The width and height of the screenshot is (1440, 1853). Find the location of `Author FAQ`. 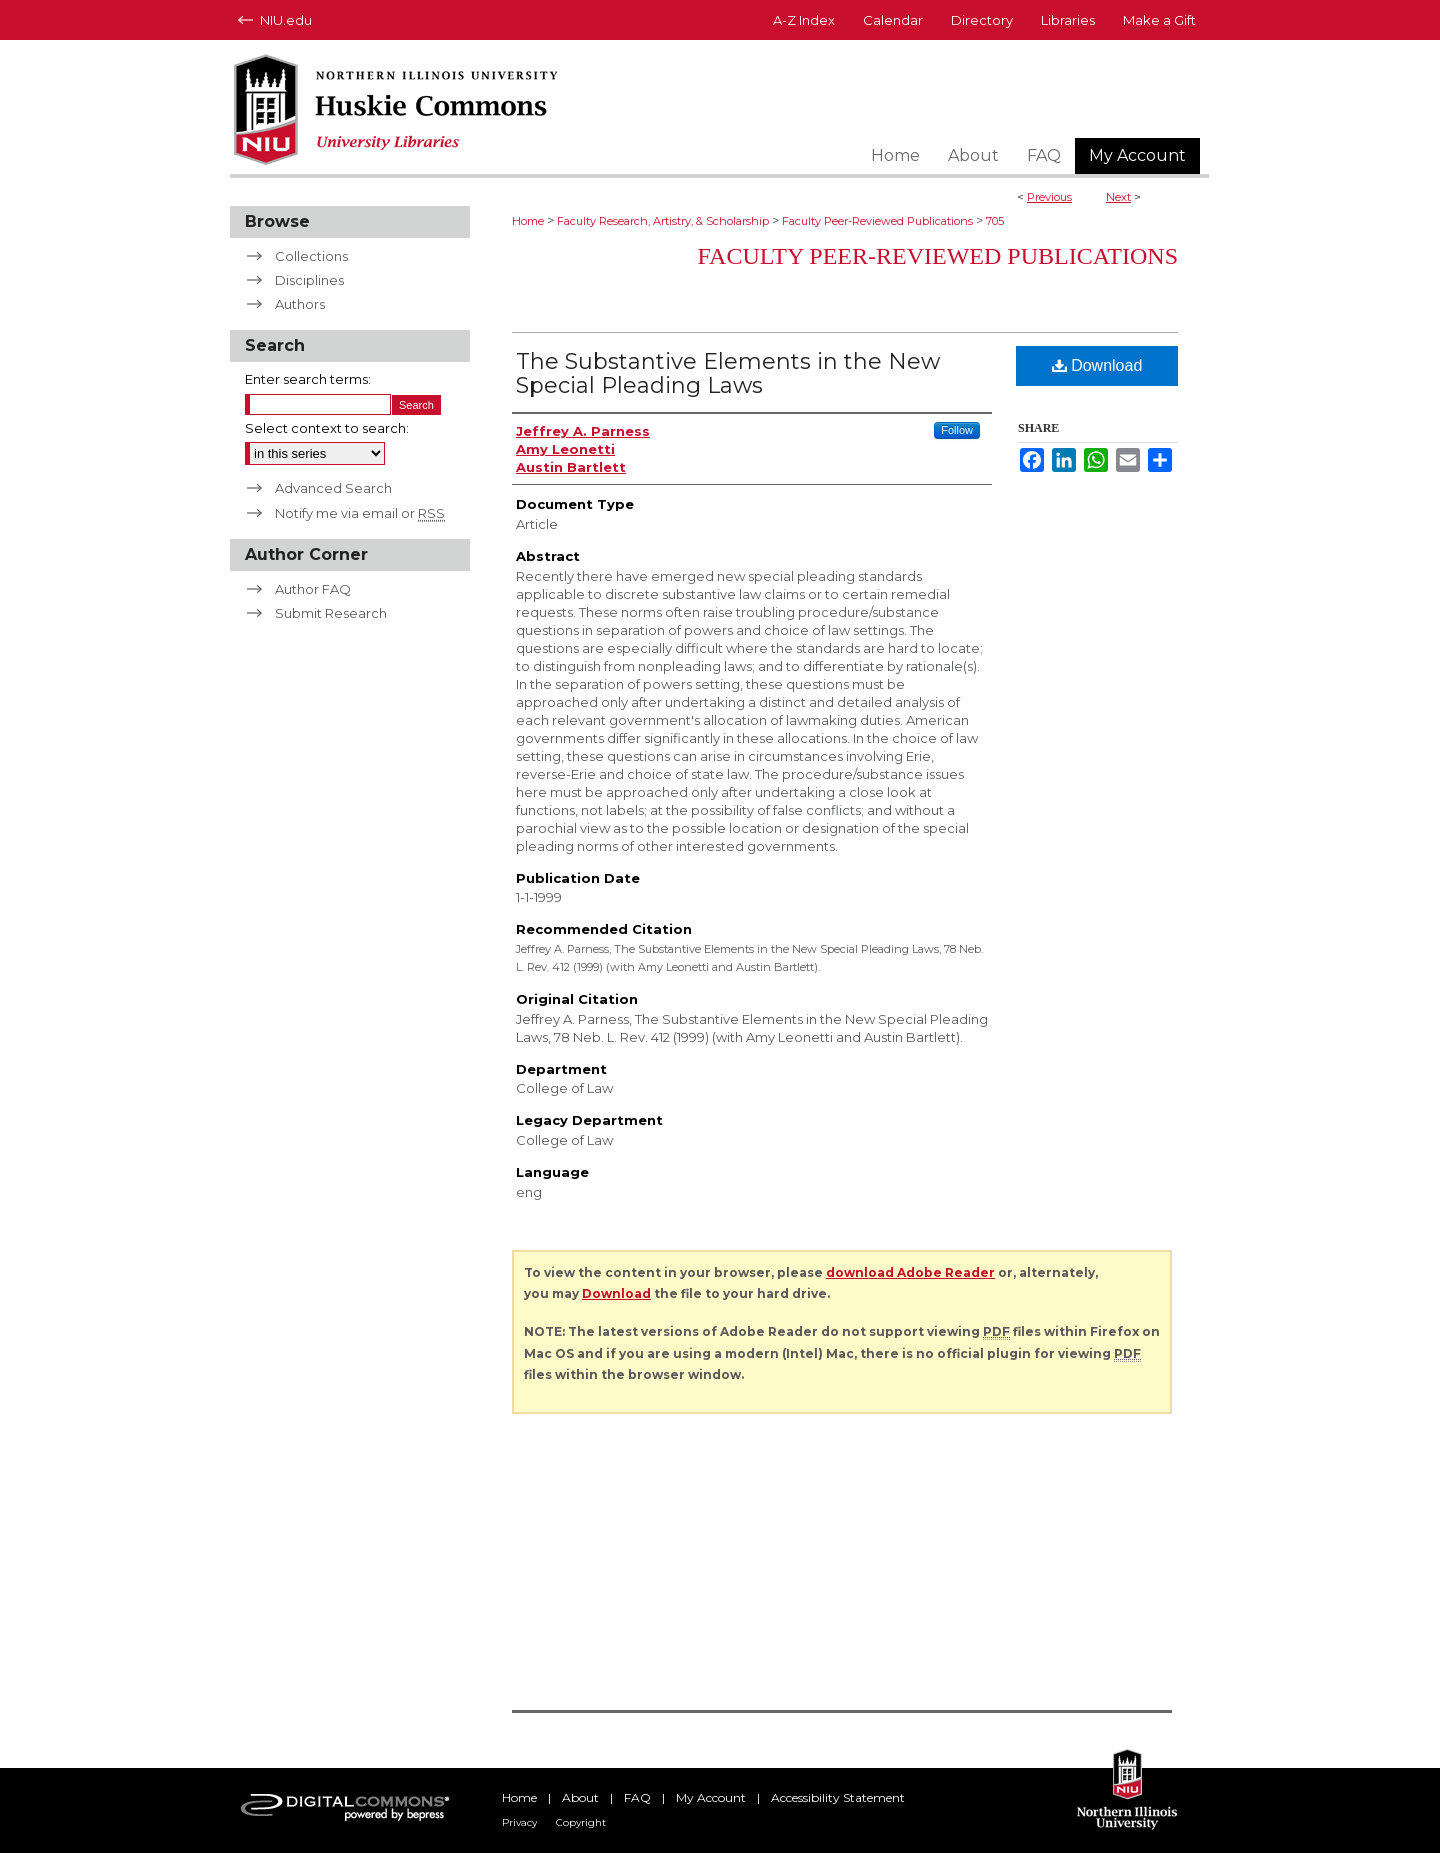

Author FAQ is located at coordinates (313, 589).